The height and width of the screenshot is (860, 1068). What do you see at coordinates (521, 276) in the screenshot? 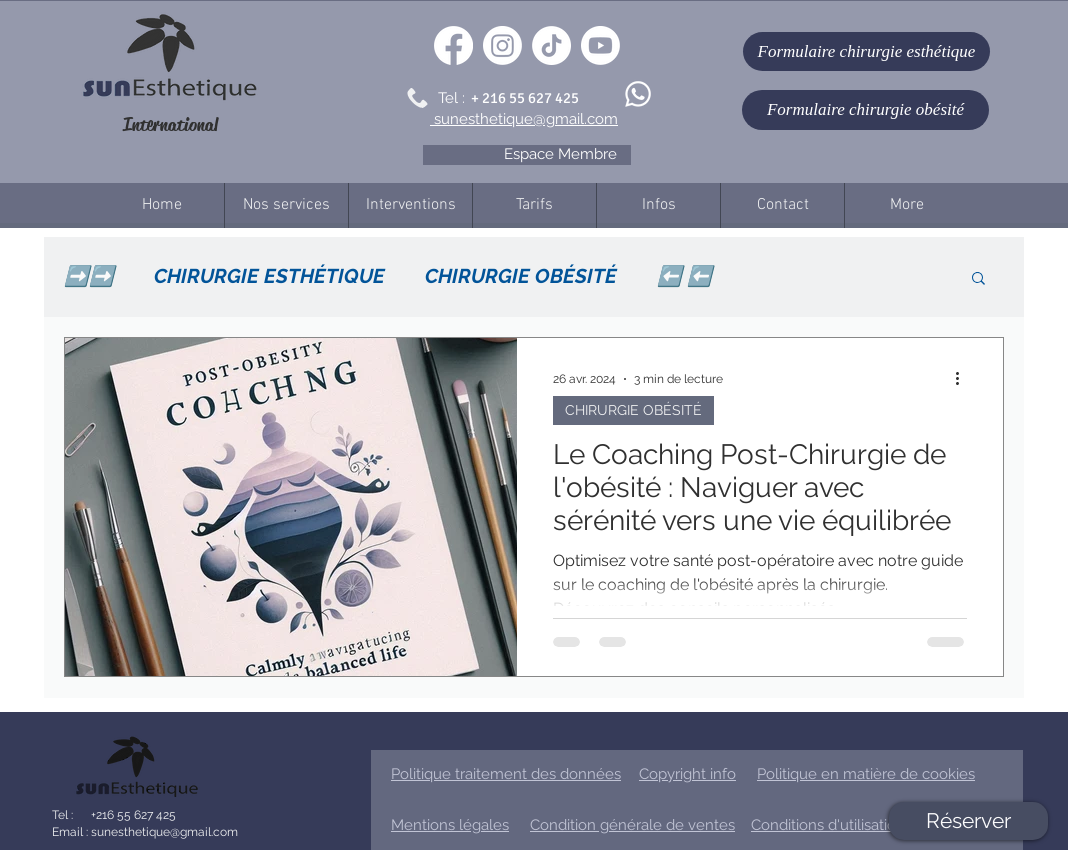
I see `CHIRURGIE OBÉSITÉ` at bounding box center [521, 276].